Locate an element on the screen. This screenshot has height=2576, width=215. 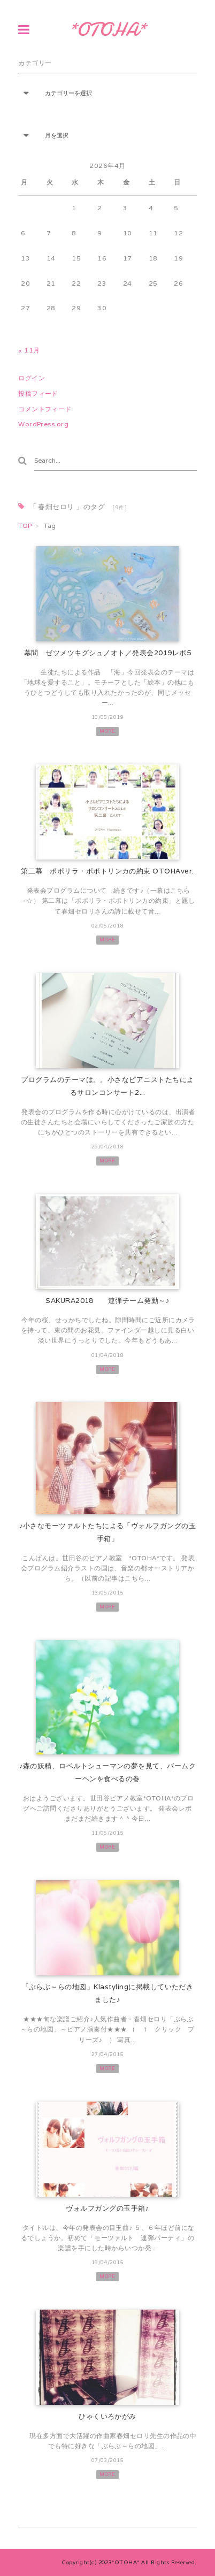
コメントフィード is located at coordinates (45, 409).